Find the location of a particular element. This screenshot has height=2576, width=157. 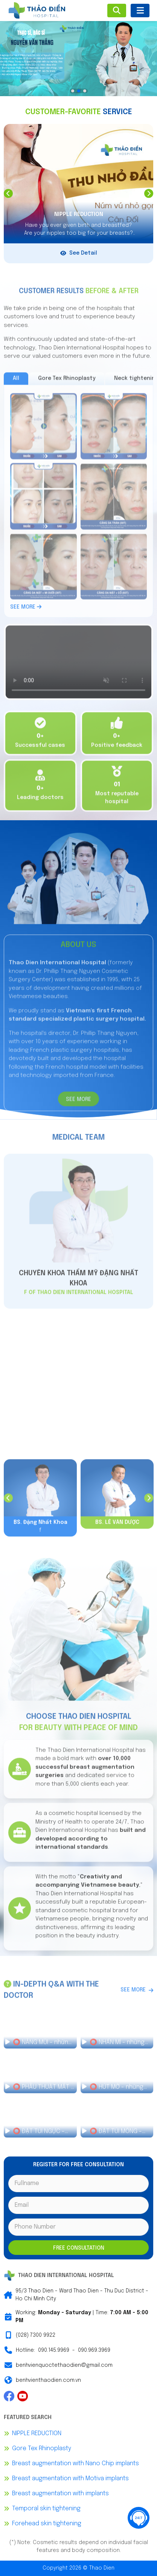

090.145.9969 is located at coordinates (53, 2350).